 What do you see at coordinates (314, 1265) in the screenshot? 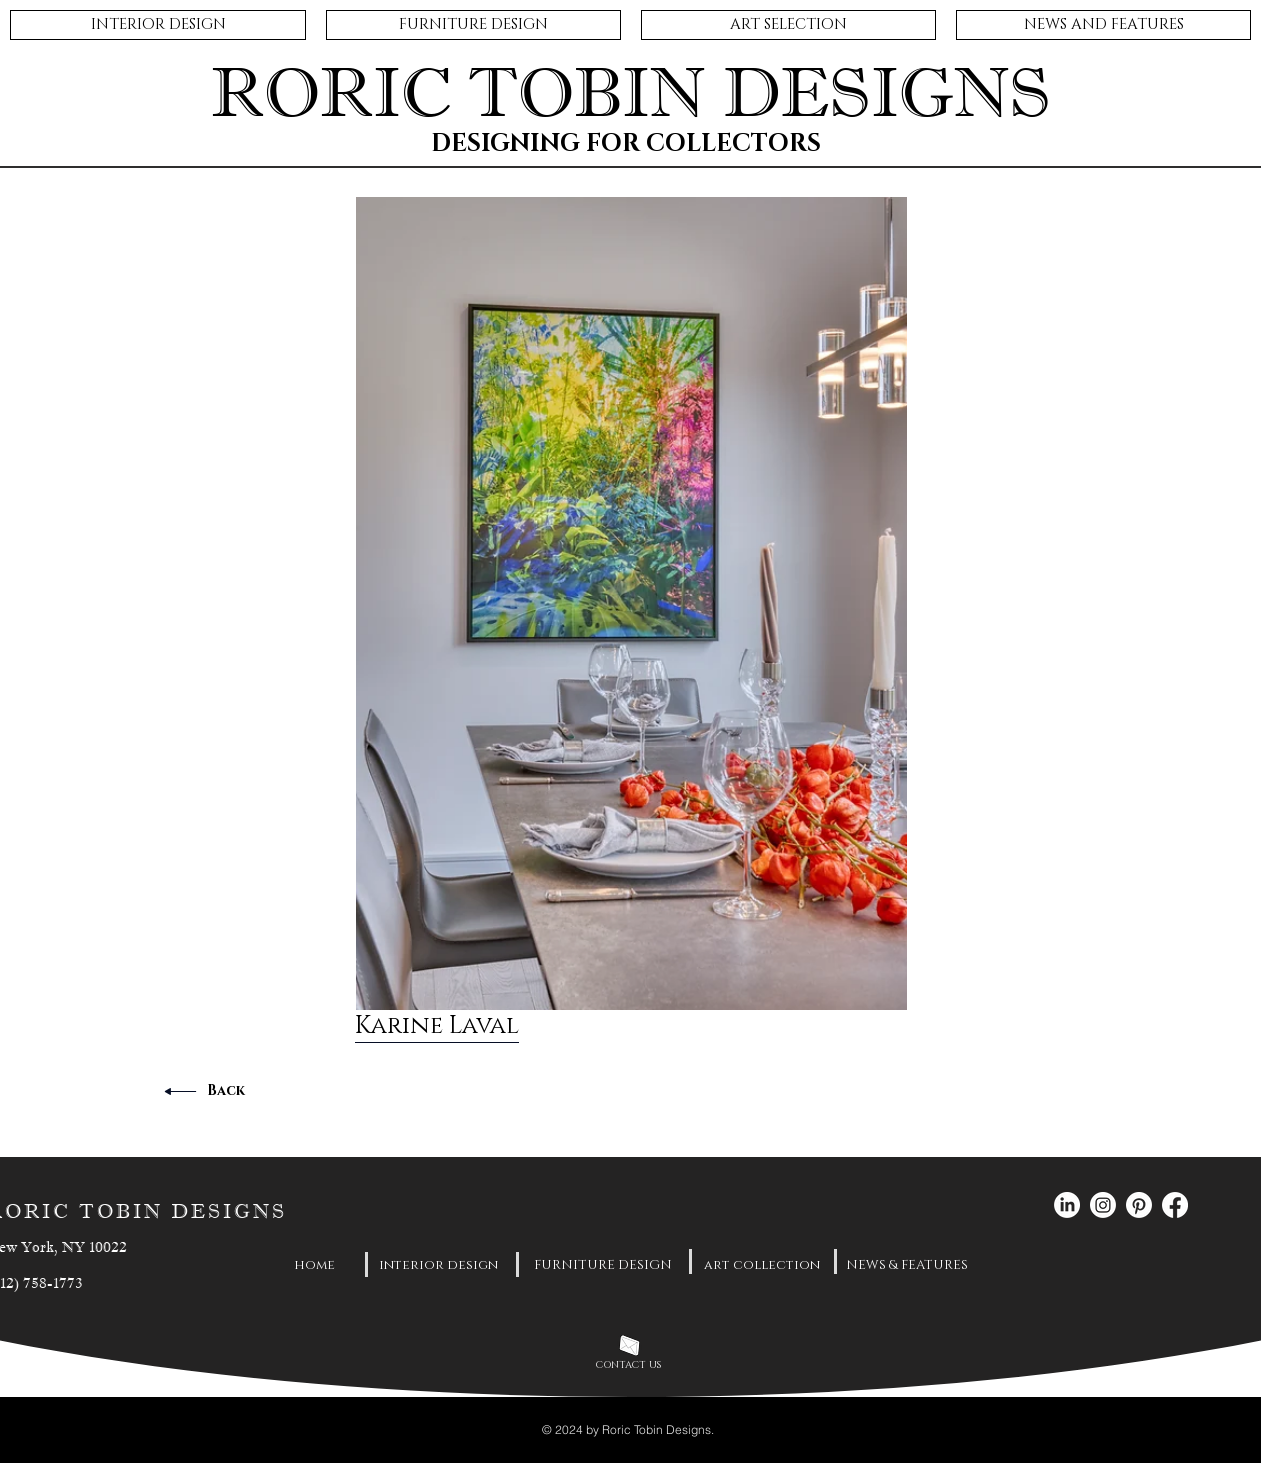
I see `[home]` at bounding box center [314, 1265].